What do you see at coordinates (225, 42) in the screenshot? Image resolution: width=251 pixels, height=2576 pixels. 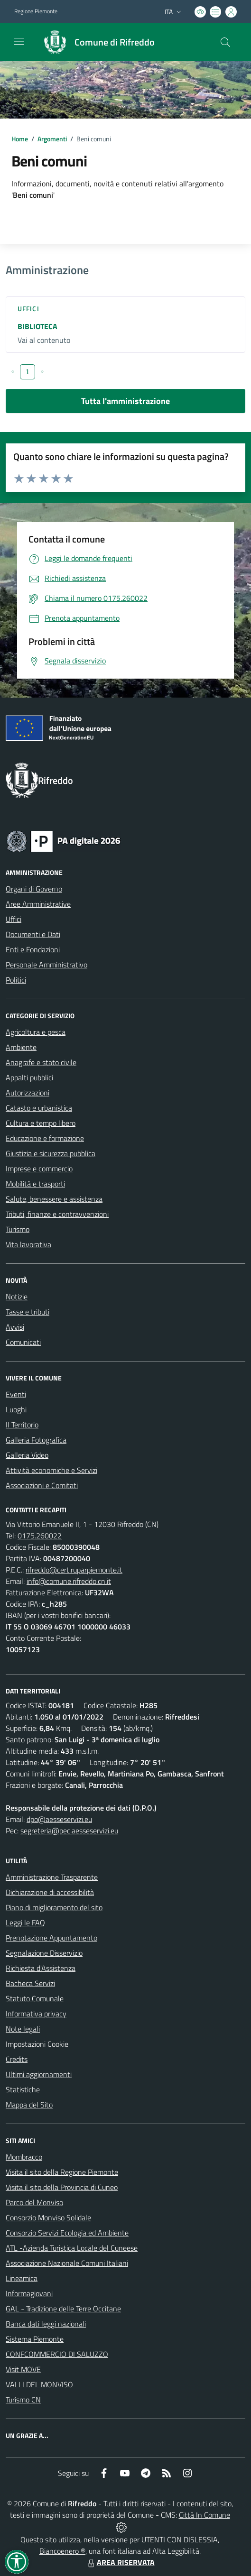 I see `[Cerca nel sito]` at bounding box center [225, 42].